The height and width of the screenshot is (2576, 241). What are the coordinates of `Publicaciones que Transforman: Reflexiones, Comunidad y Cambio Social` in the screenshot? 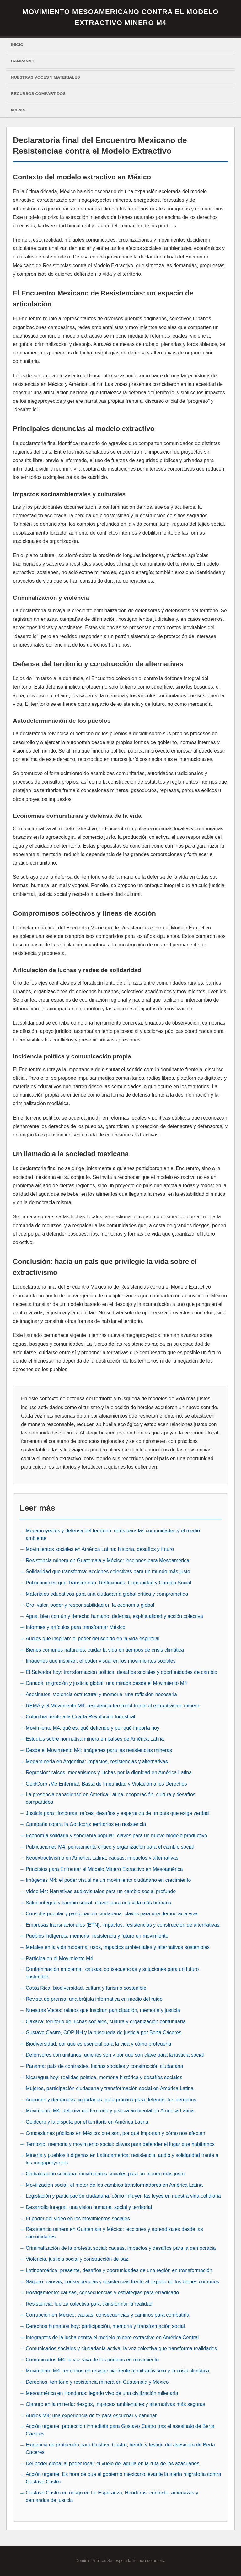 It's located at (108, 1582).